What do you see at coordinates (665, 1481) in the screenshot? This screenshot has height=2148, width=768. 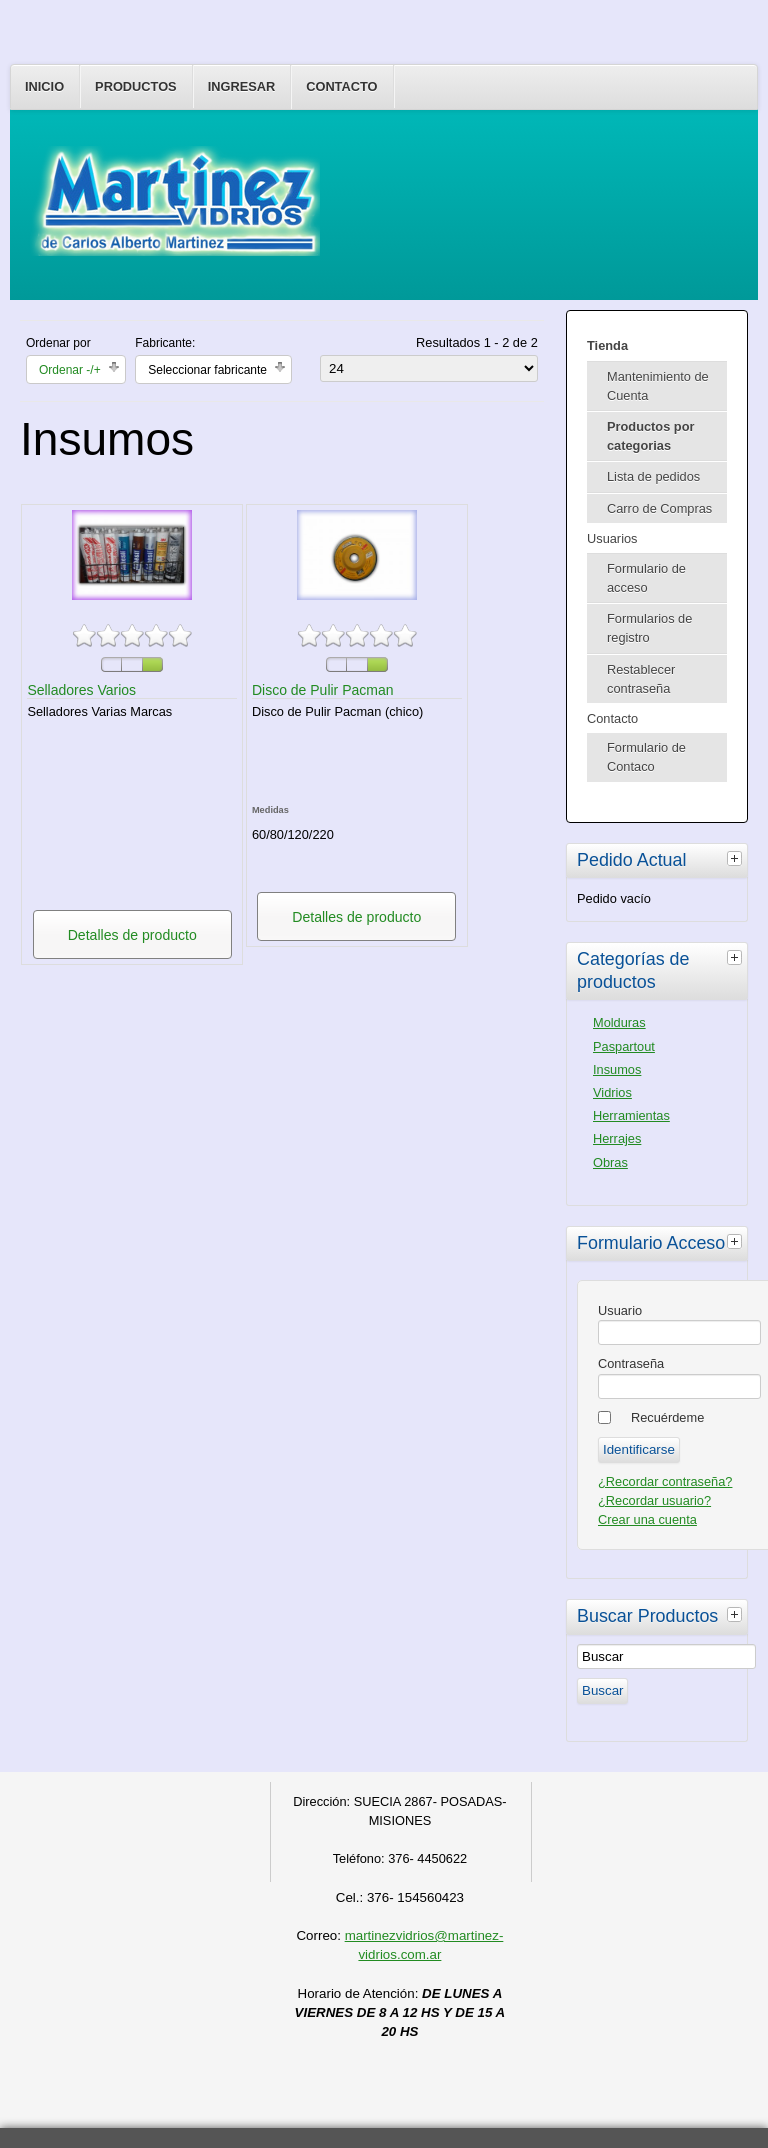 I see `¿Recordar contraseña?` at bounding box center [665, 1481].